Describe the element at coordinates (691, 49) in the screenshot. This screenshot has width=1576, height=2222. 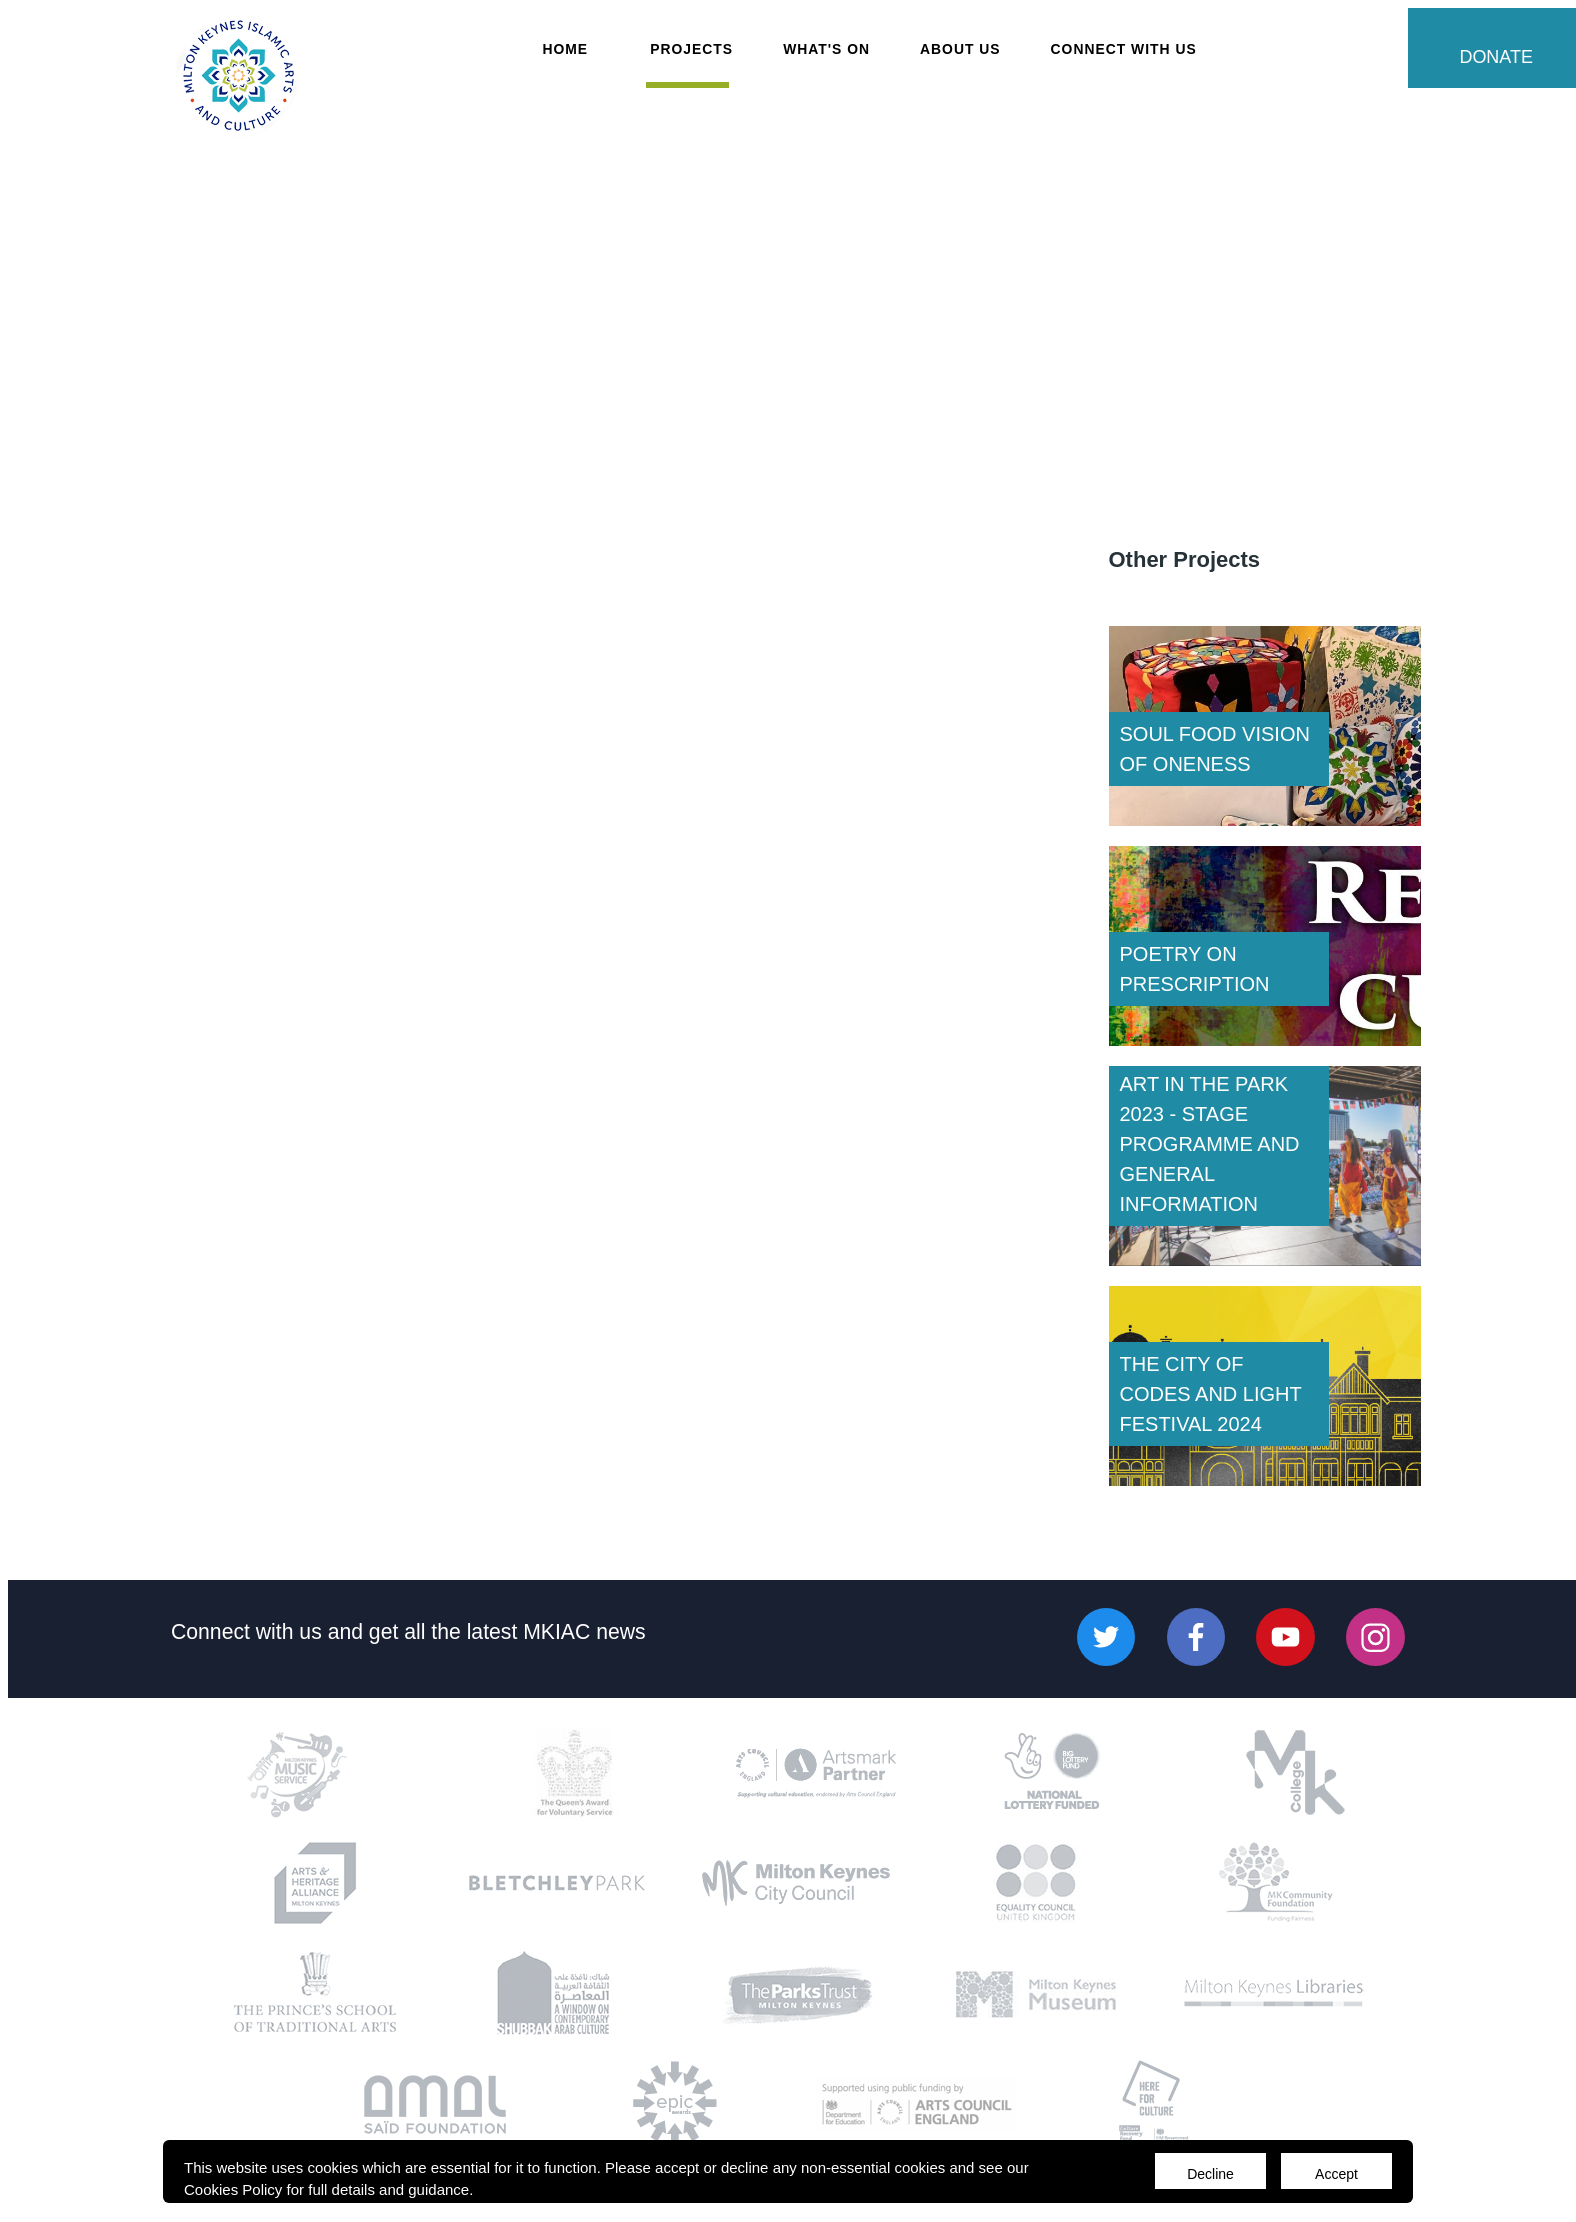
I see `Projects` at that location.